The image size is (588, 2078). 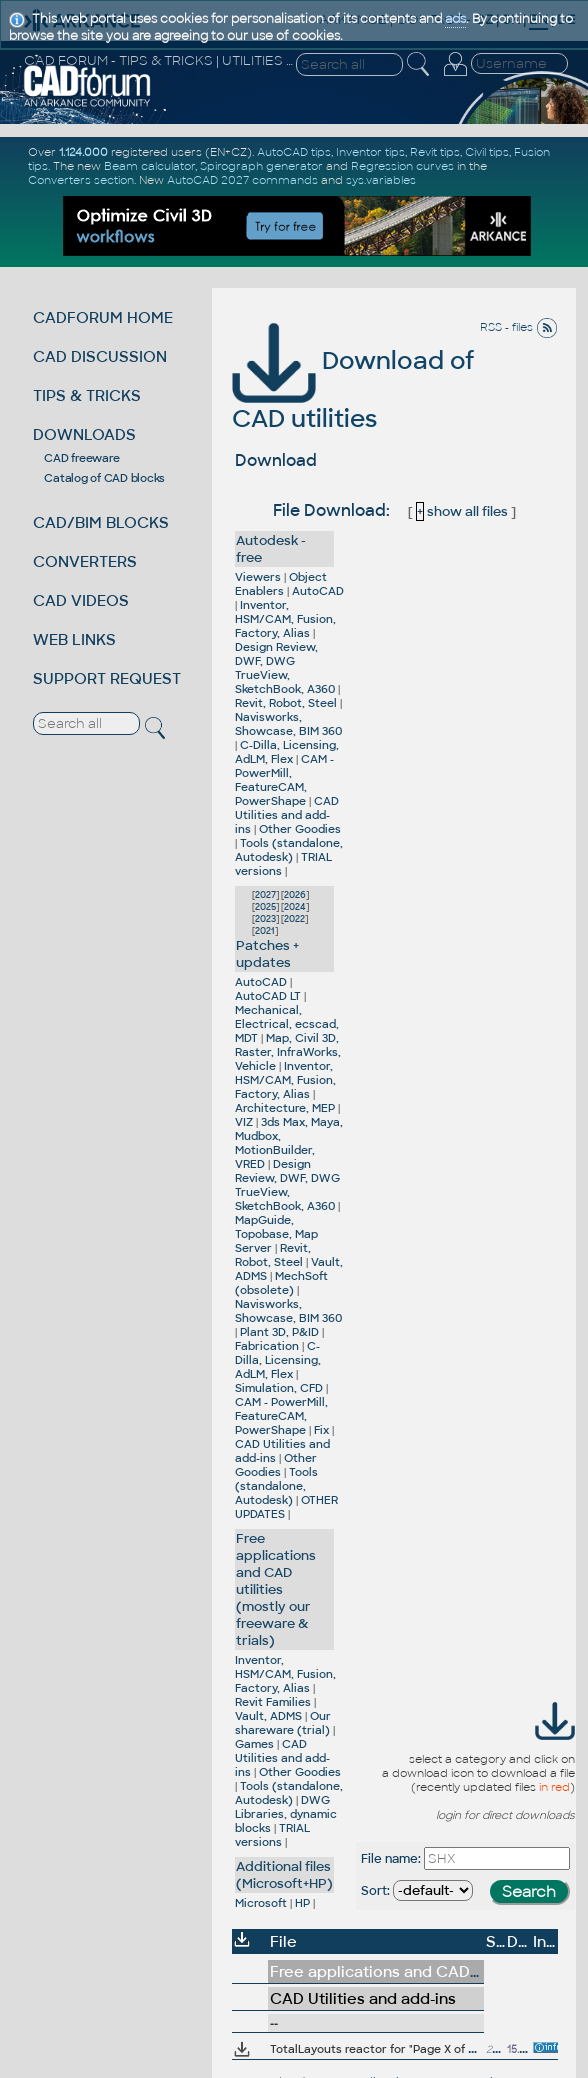 I want to click on Map, Civil 3D, Raster, InfraWorks, Vehicle, so click(x=288, y=1052).